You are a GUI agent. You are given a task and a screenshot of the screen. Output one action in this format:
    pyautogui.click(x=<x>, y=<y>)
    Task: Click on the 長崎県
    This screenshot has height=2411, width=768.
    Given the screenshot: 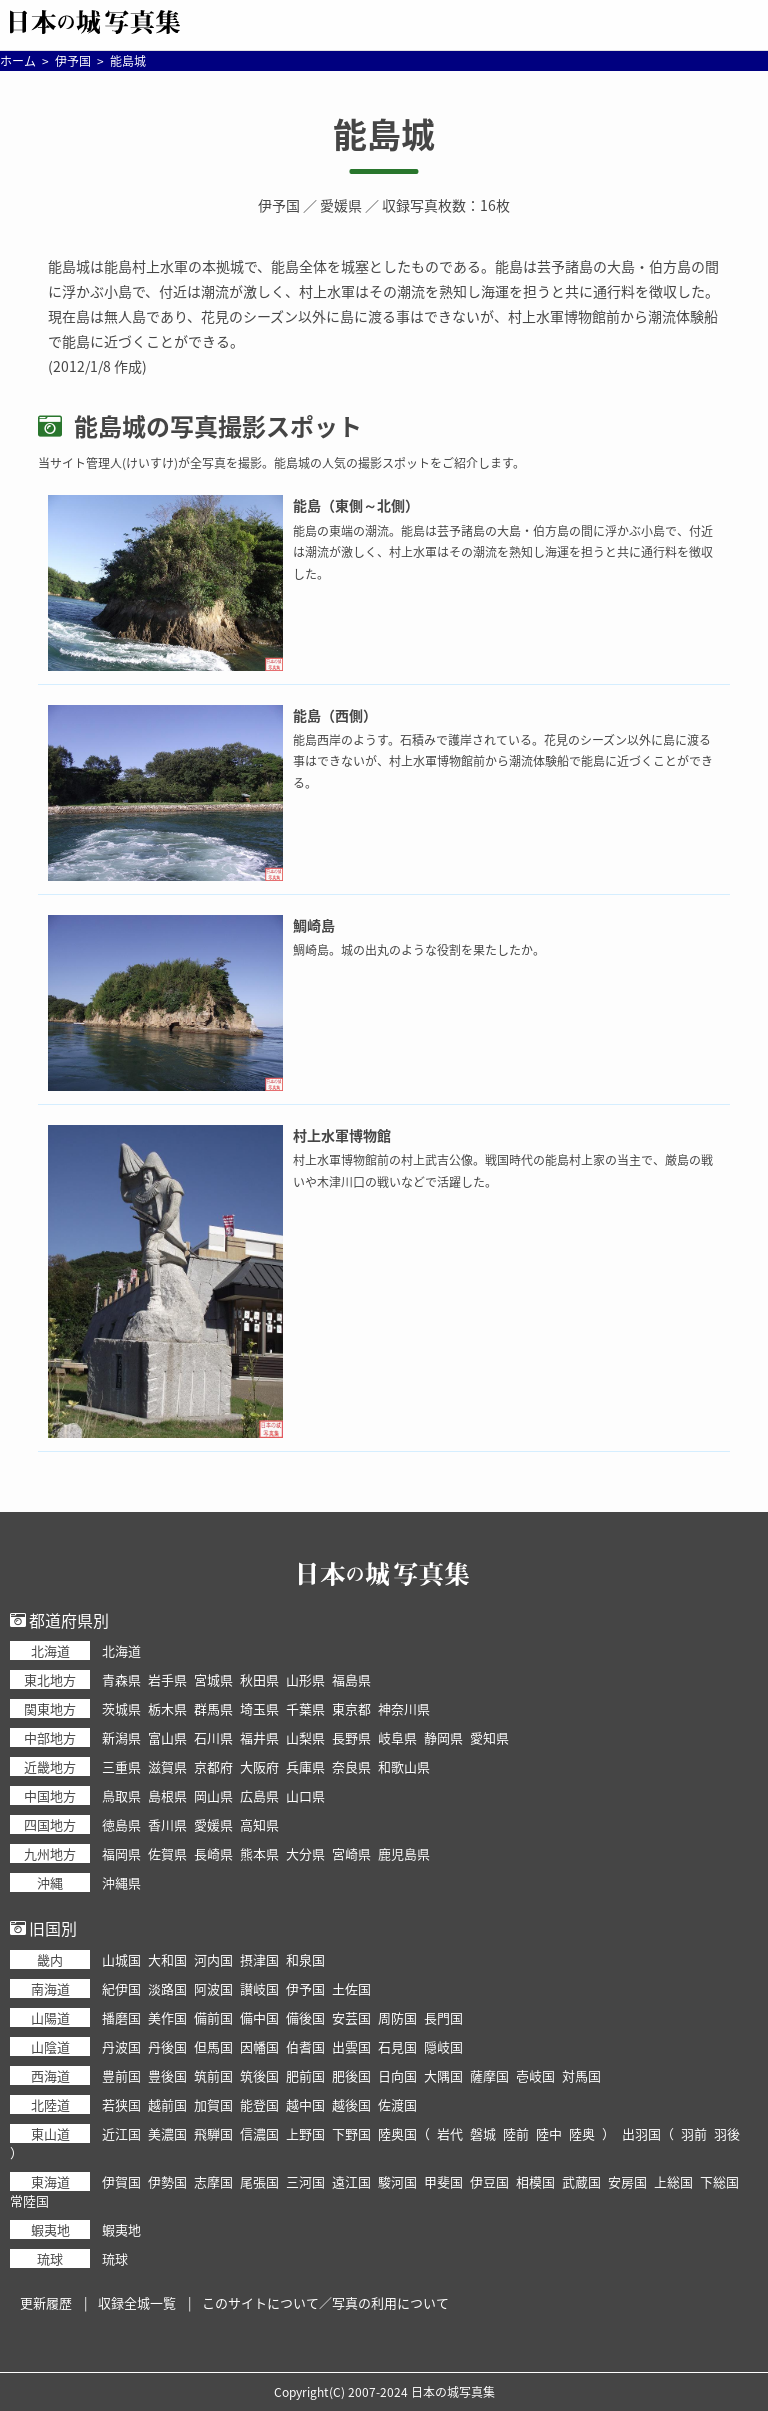 What is the action you would take?
    pyautogui.click(x=213, y=1853)
    